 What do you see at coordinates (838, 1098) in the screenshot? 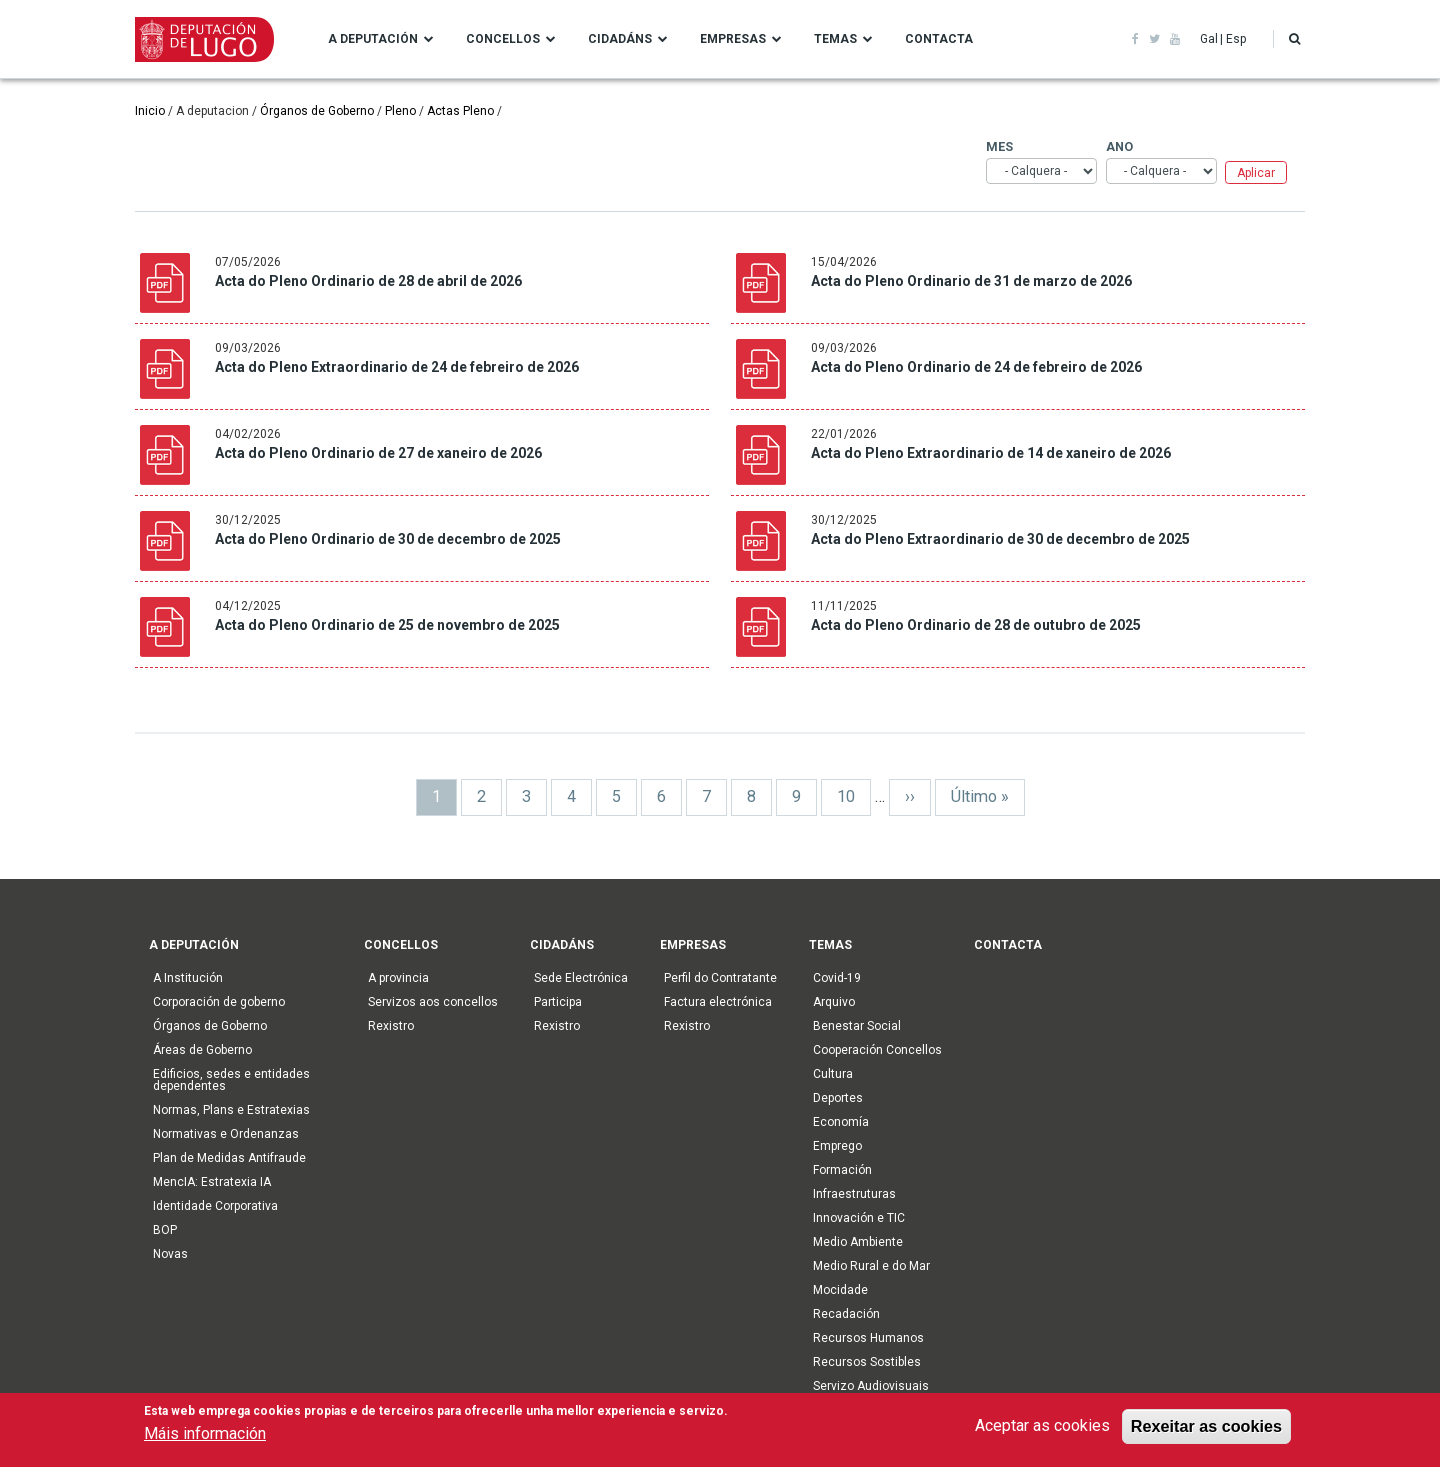
I see `Deportes` at bounding box center [838, 1098].